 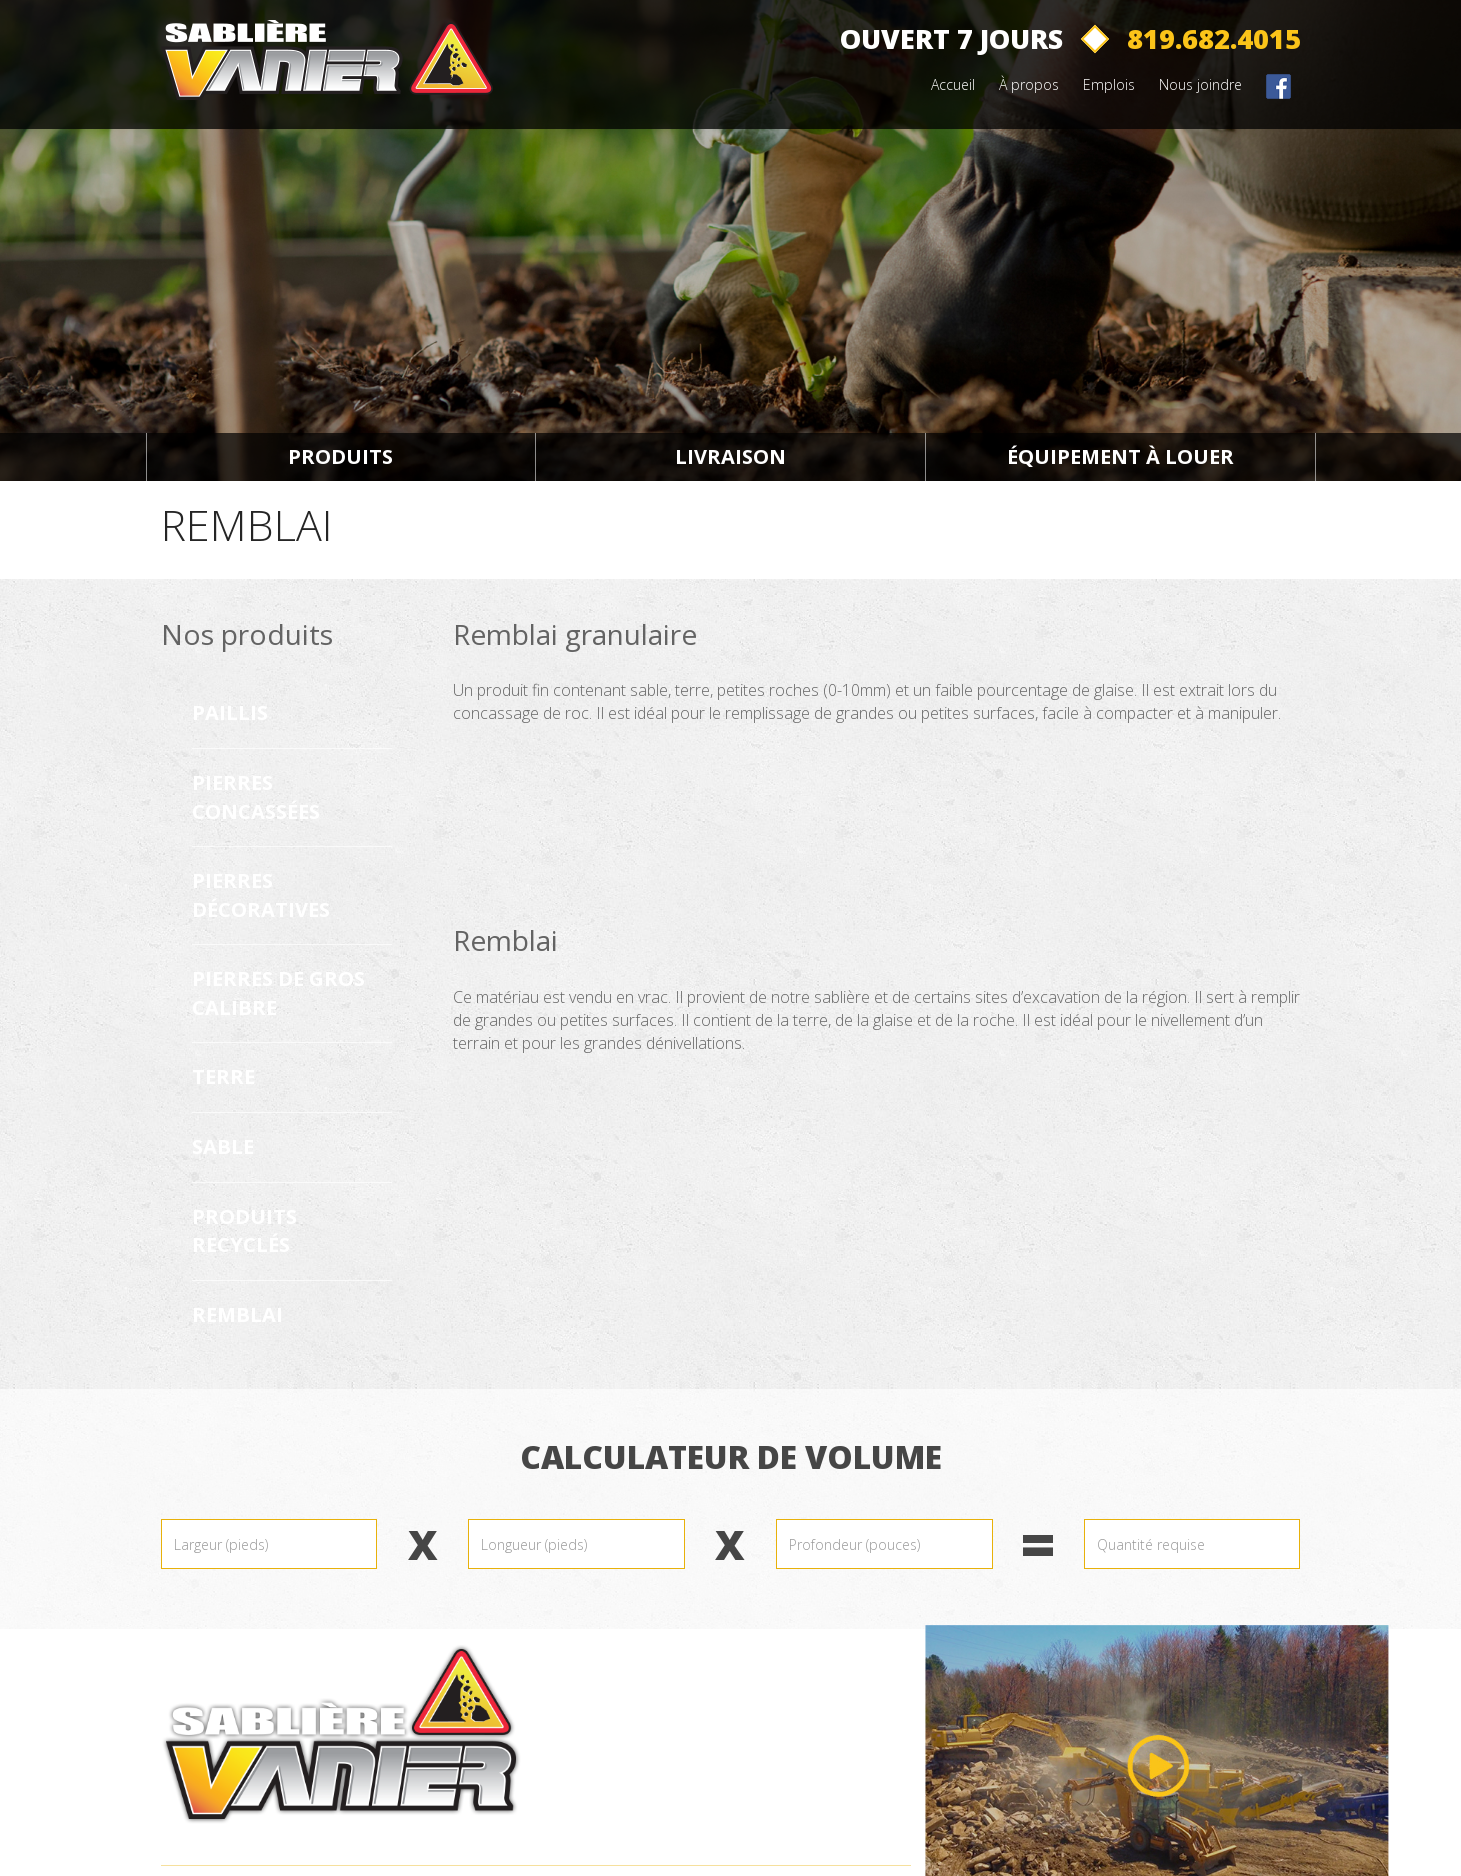 What do you see at coordinates (261, 895) in the screenshot?
I see `Pierres décoratives` at bounding box center [261, 895].